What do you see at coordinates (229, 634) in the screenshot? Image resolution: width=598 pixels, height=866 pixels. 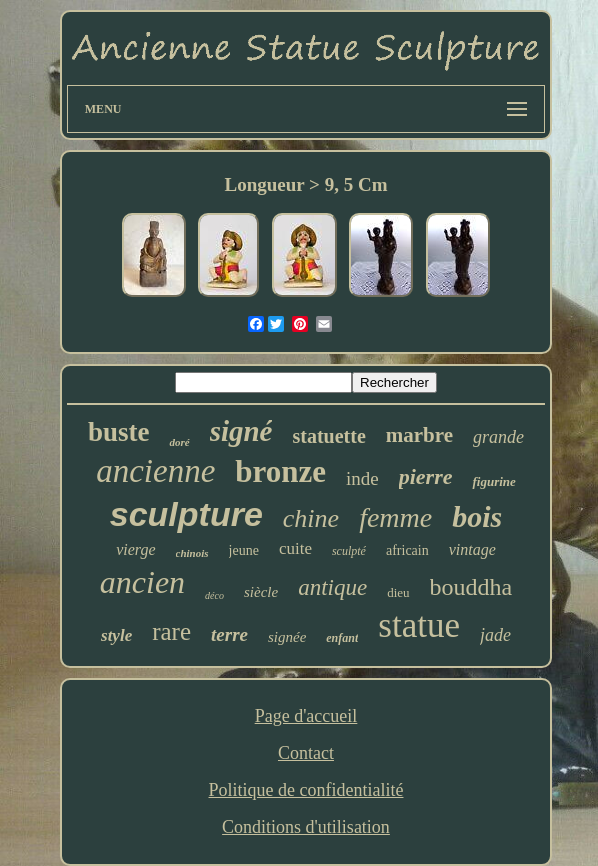 I see `terre` at bounding box center [229, 634].